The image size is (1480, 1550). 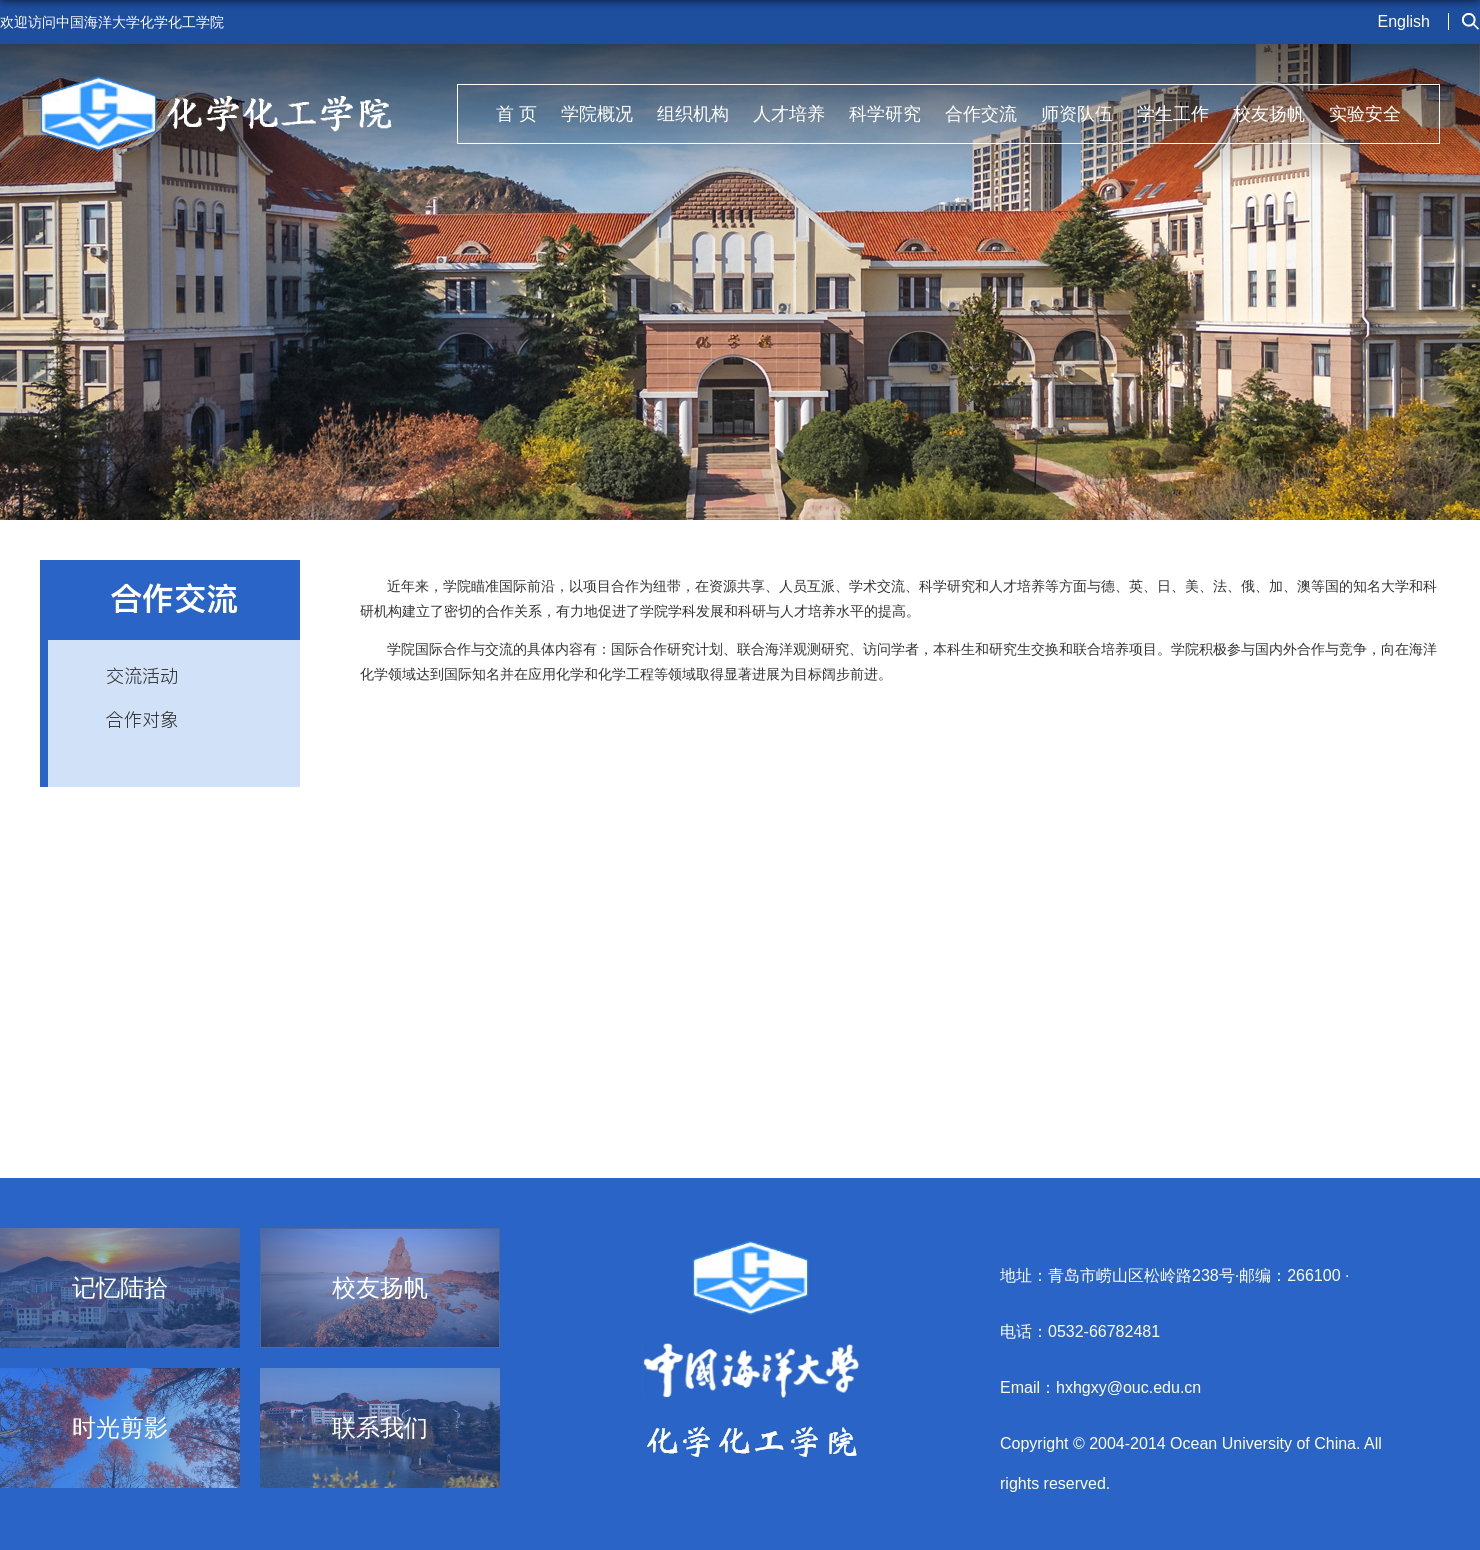 I want to click on 组织机构, so click(x=693, y=114).